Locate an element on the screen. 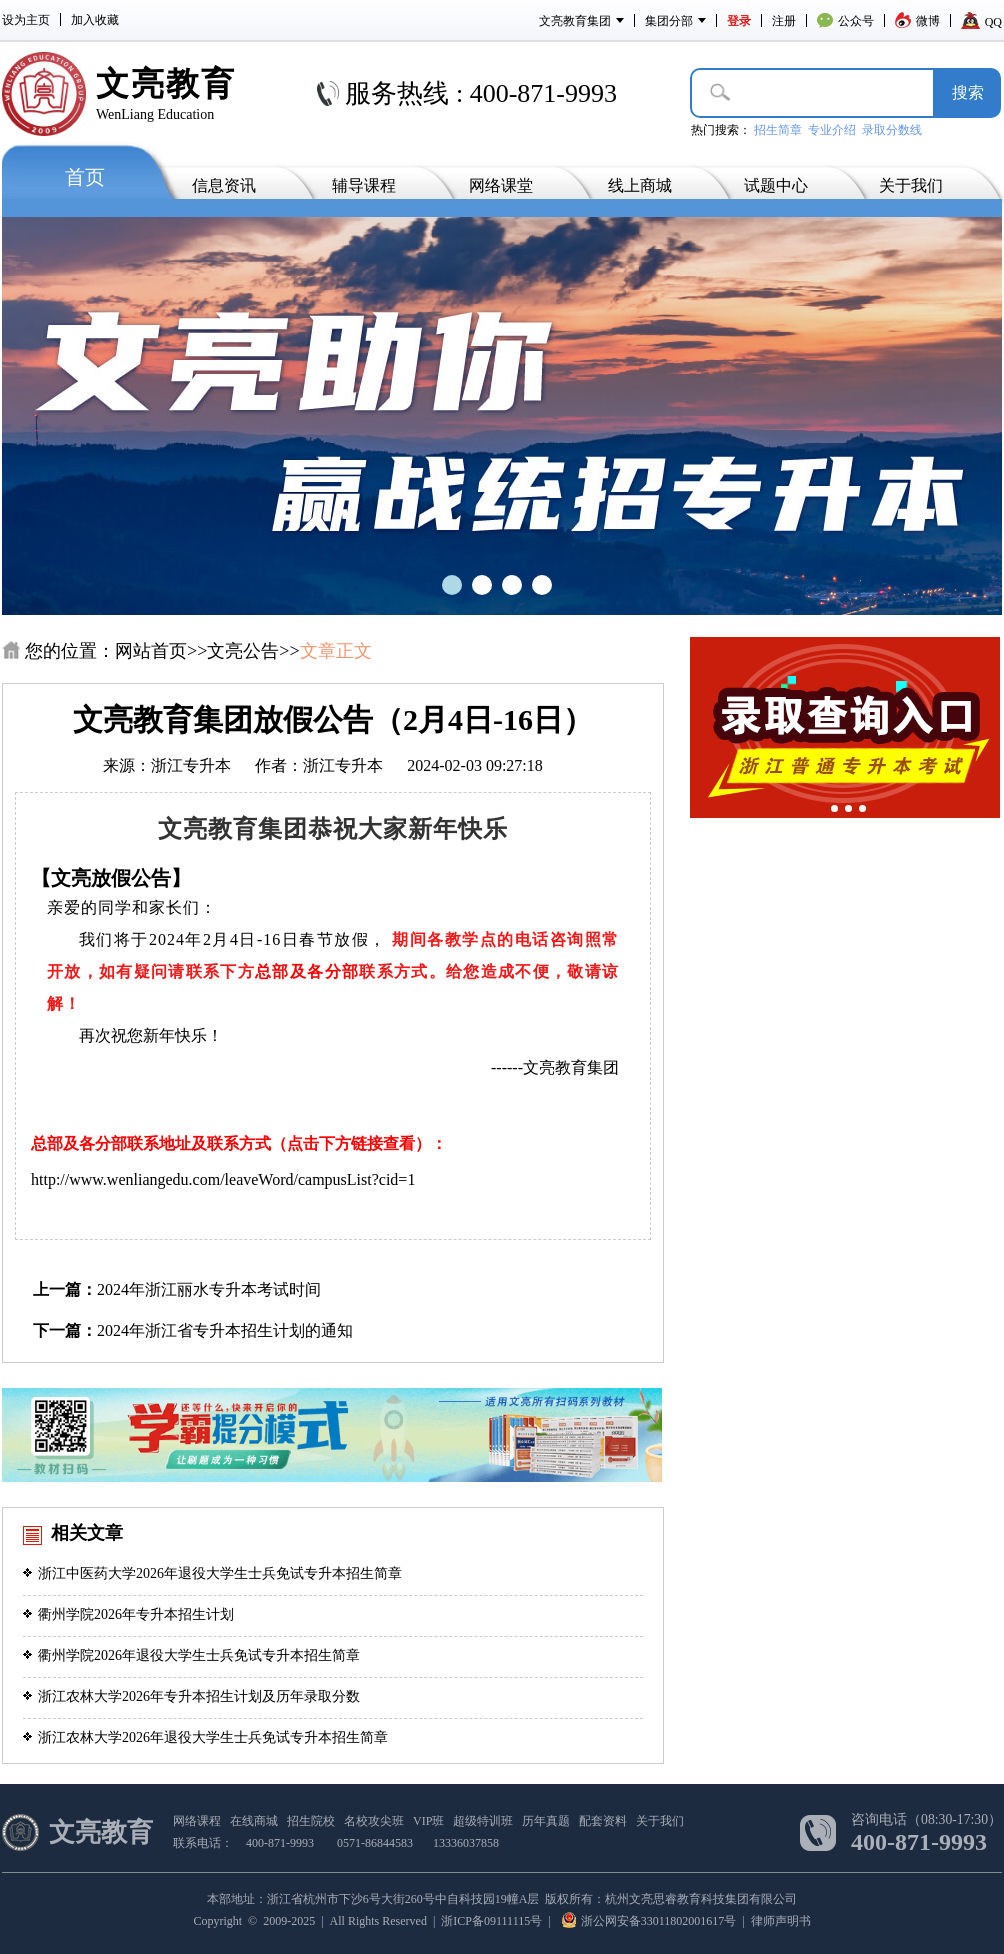 The width and height of the screenshot is (1004, 1954). 浙ICP备09111115号 is located at coordinates (491, 1921).